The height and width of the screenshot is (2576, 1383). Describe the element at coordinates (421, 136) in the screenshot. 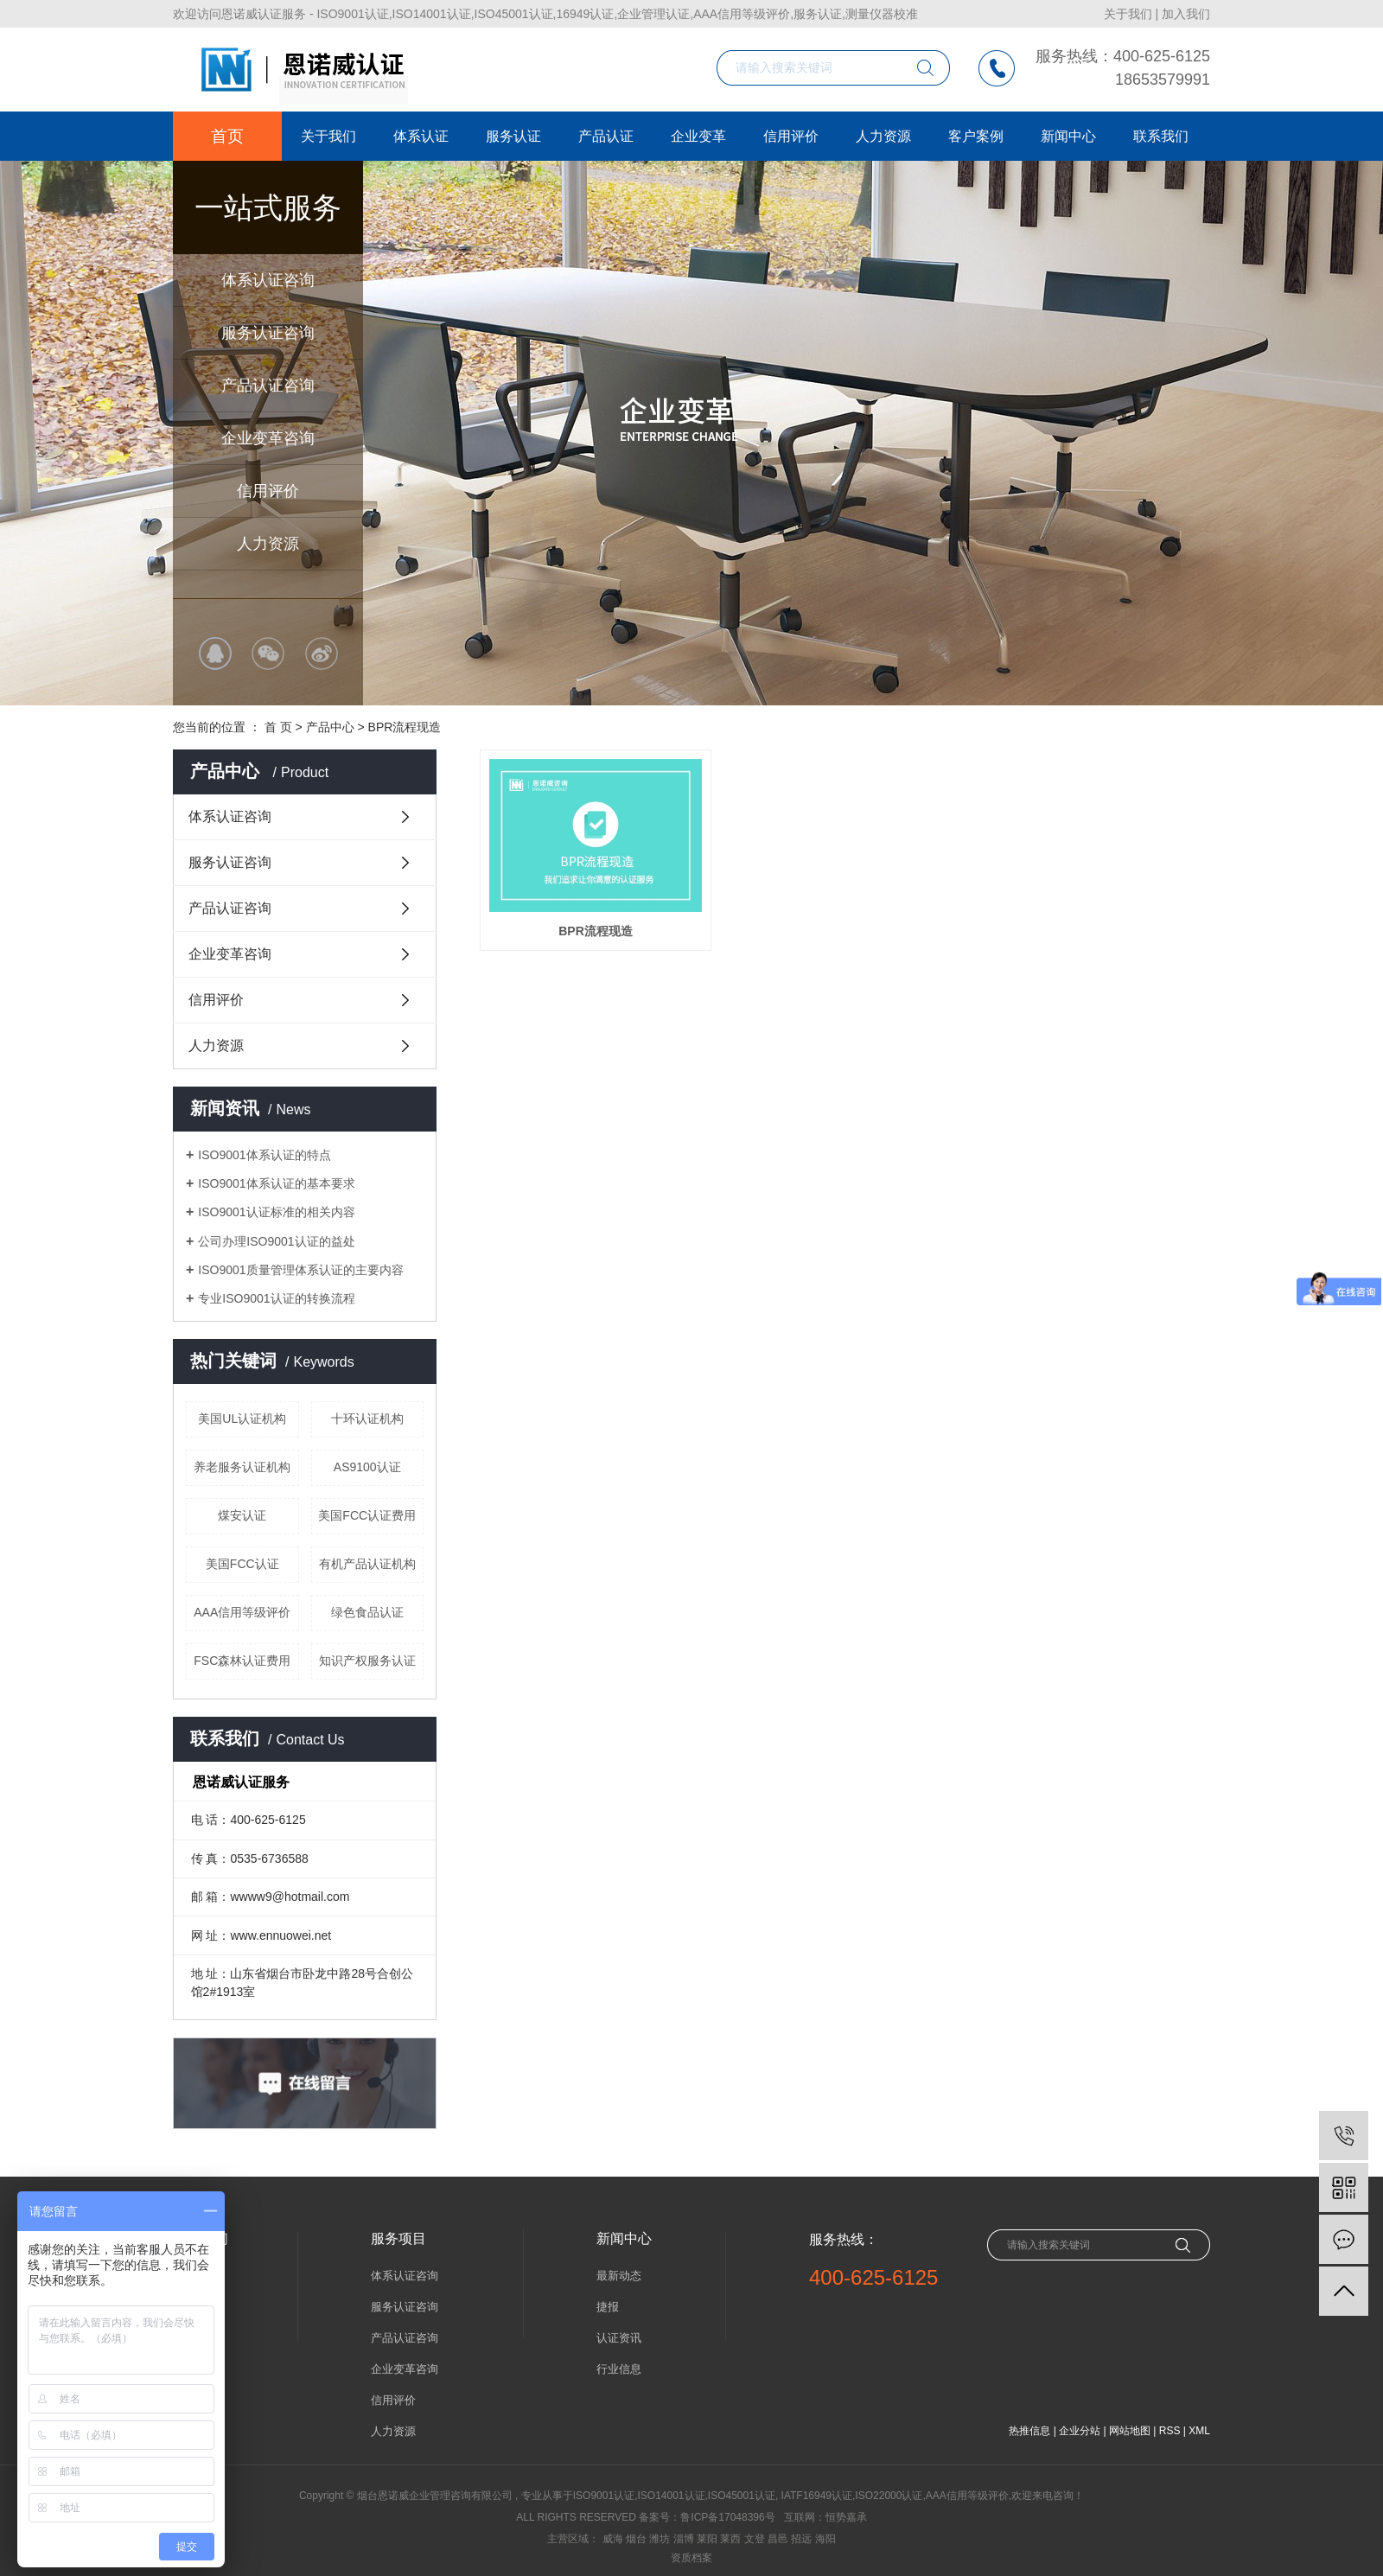

I see `体系认证` at that location.